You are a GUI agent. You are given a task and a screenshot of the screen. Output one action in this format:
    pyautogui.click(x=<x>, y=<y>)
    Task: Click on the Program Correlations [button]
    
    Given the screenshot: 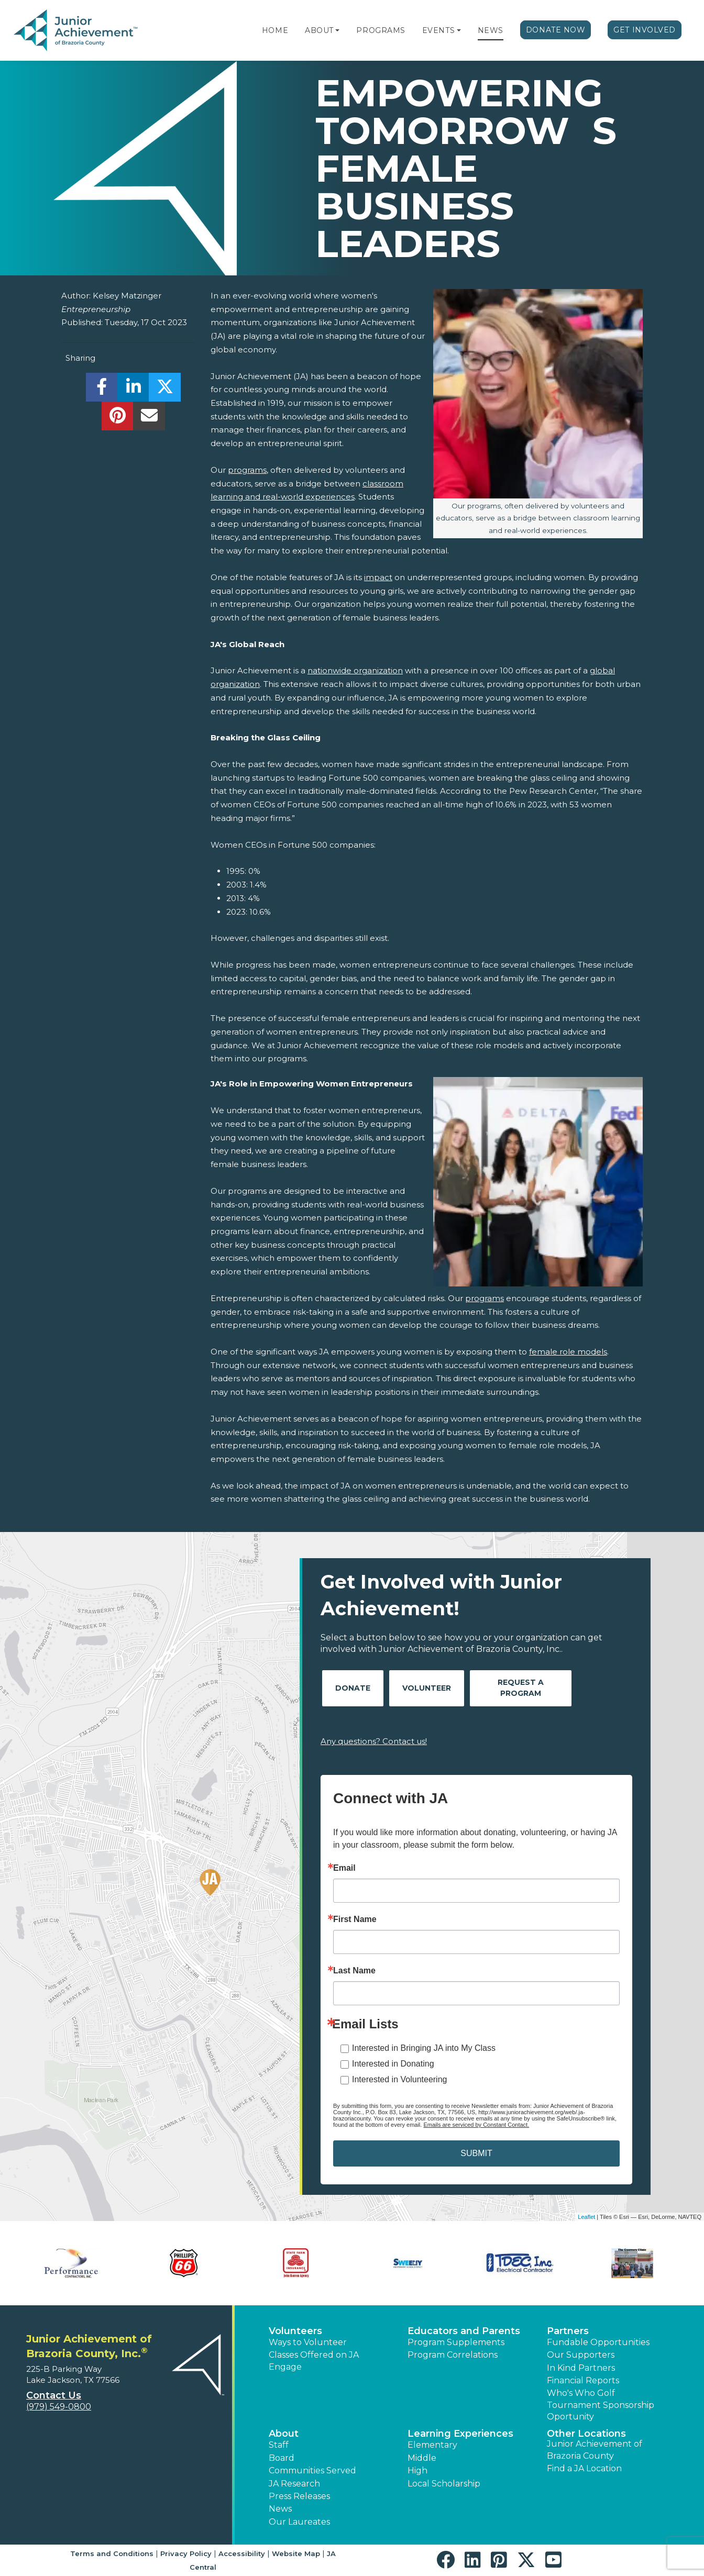 What is the action you would take?
    pyautogui.click(x=453, y=2355)
    